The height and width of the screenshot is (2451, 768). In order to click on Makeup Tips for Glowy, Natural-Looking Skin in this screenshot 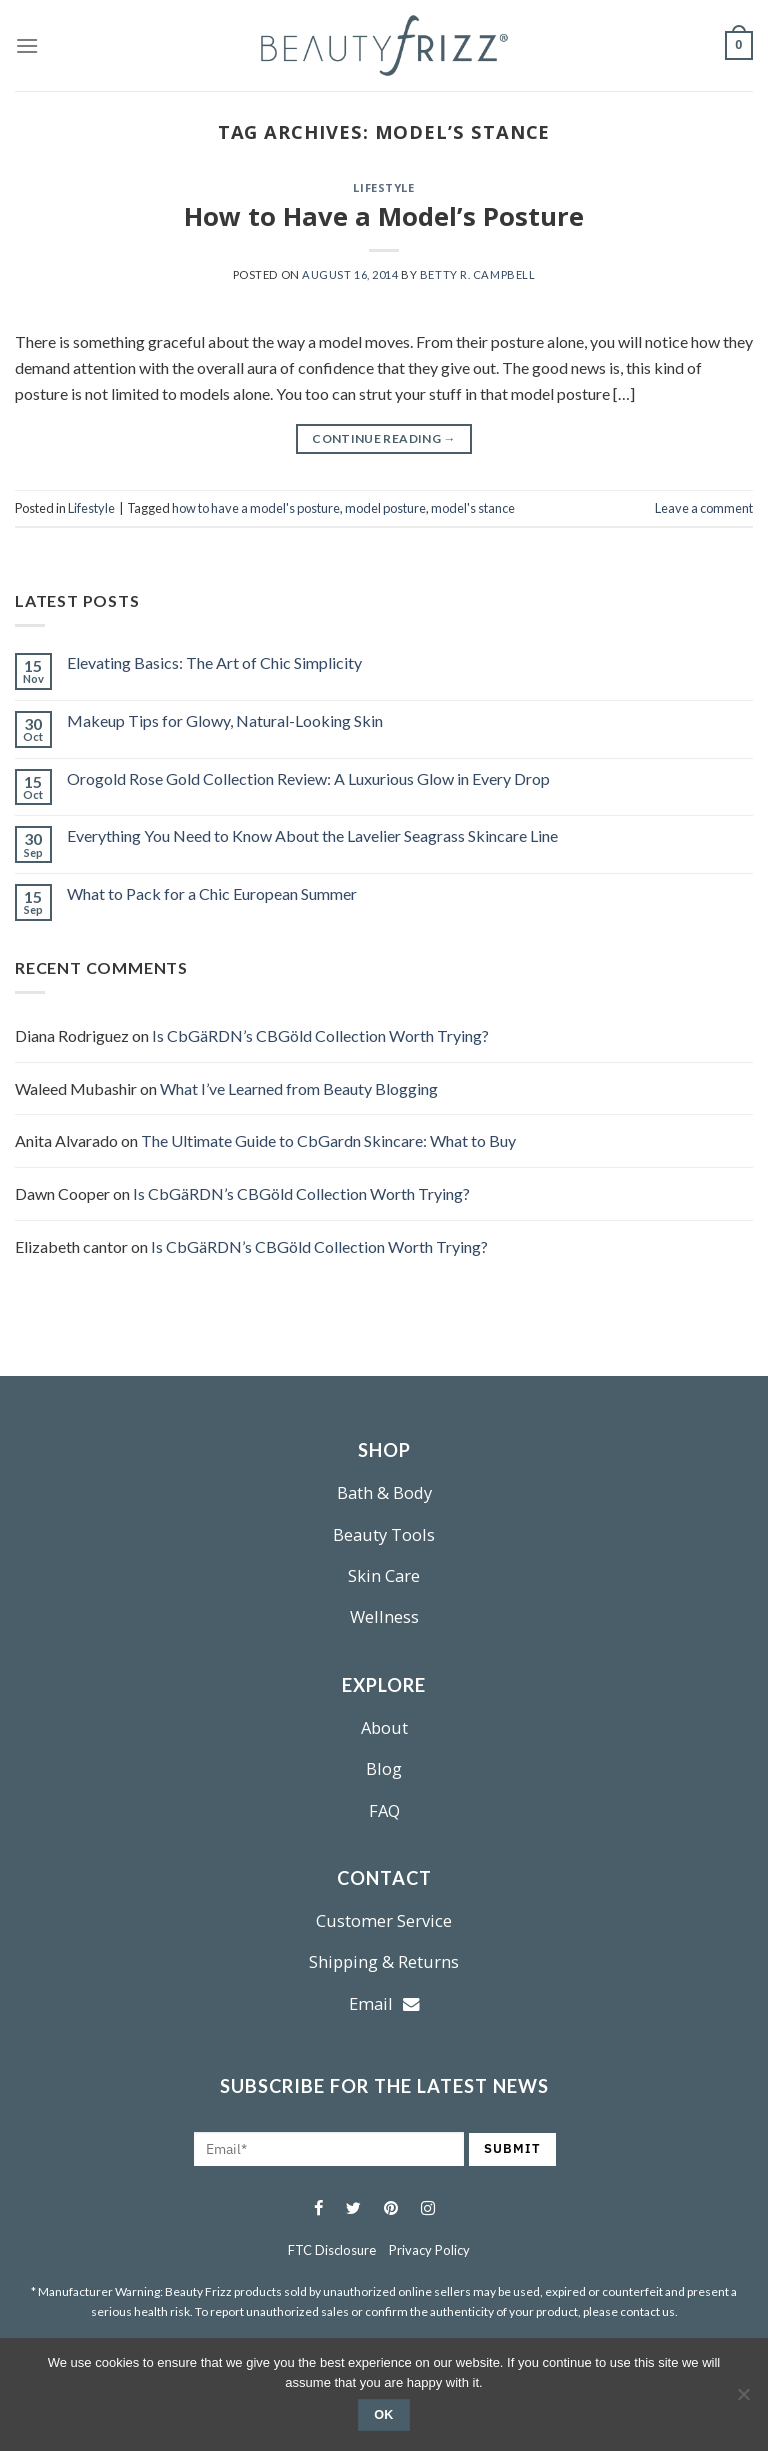, I will do `click(225, 720)`.